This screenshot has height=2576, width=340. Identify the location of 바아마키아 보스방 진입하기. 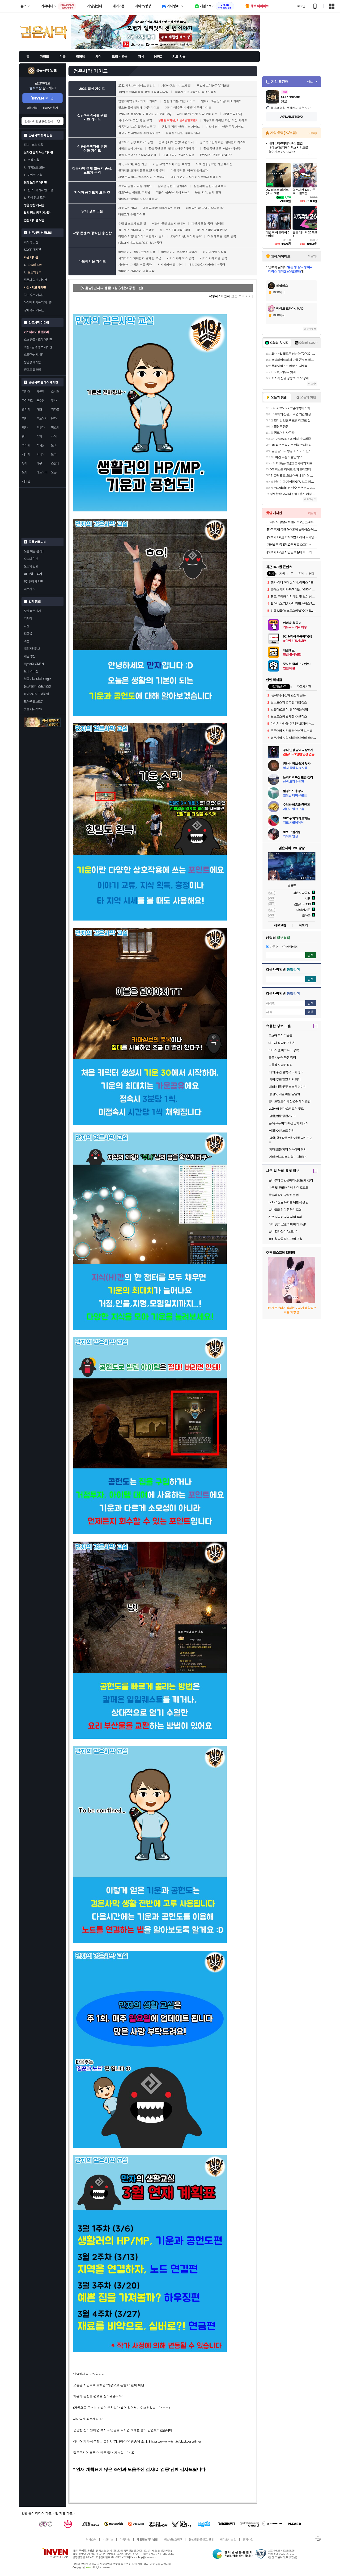
(179, 251).